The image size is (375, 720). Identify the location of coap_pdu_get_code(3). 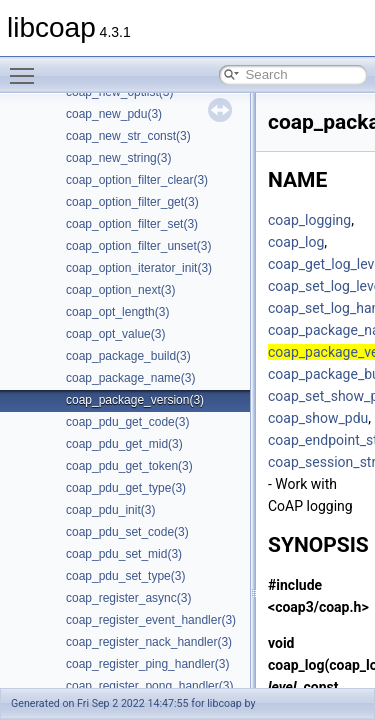
(127, 422).